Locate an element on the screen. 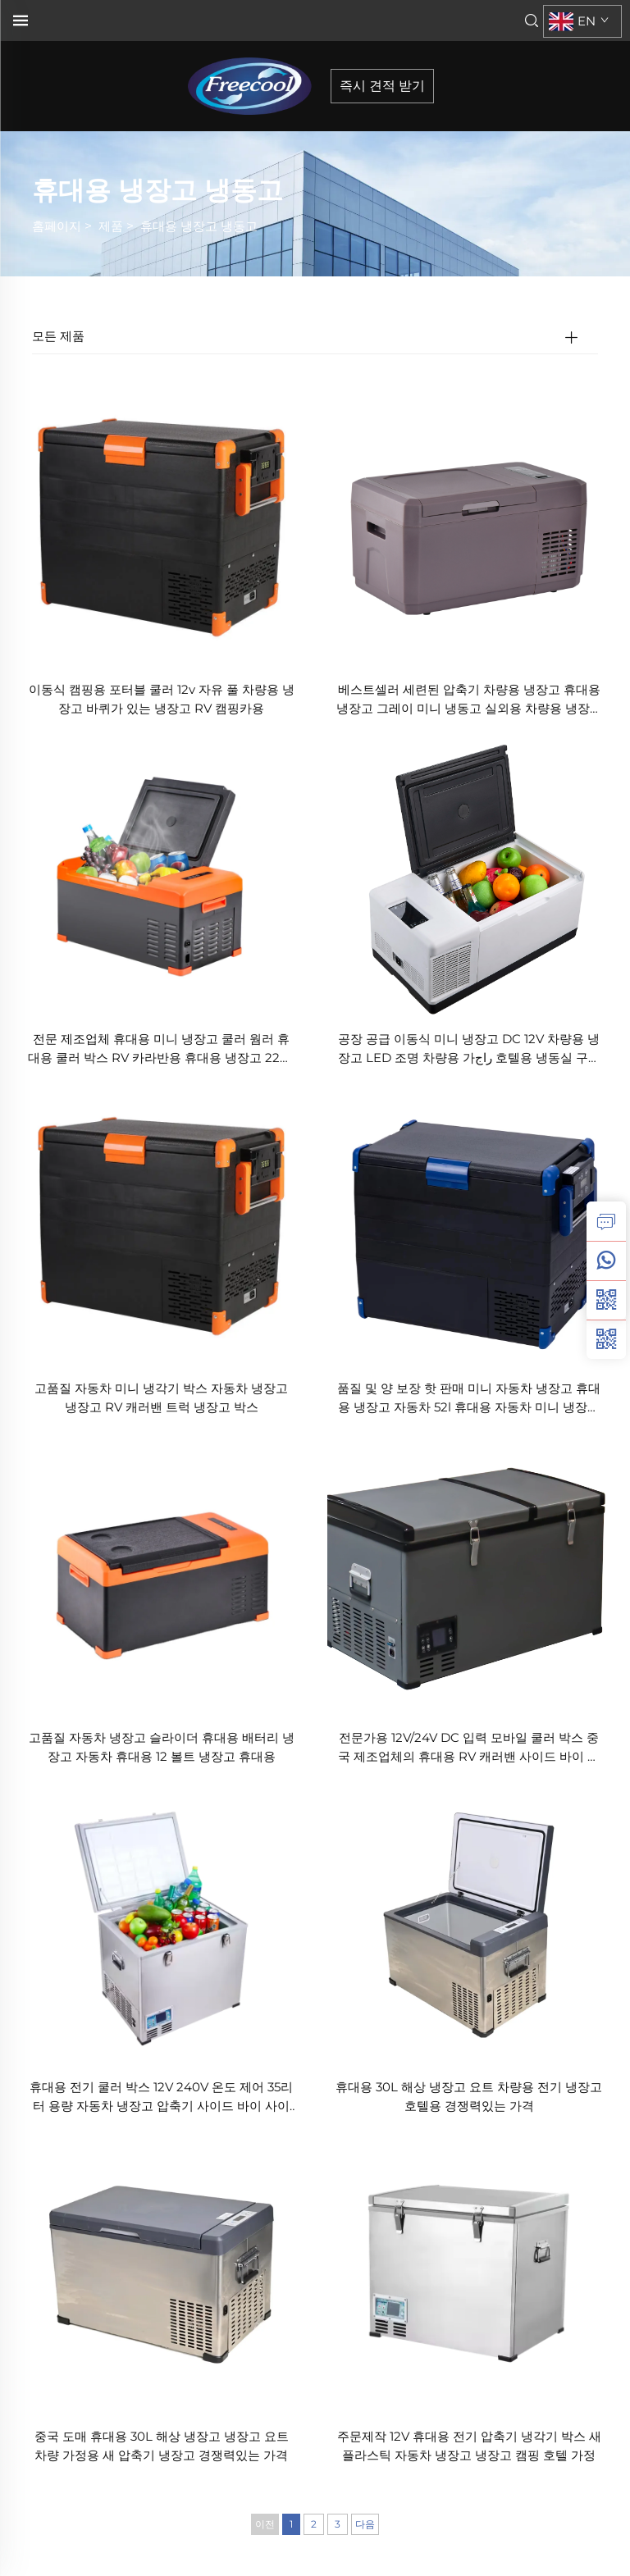  이전 is located at coordinates (265, 2524).